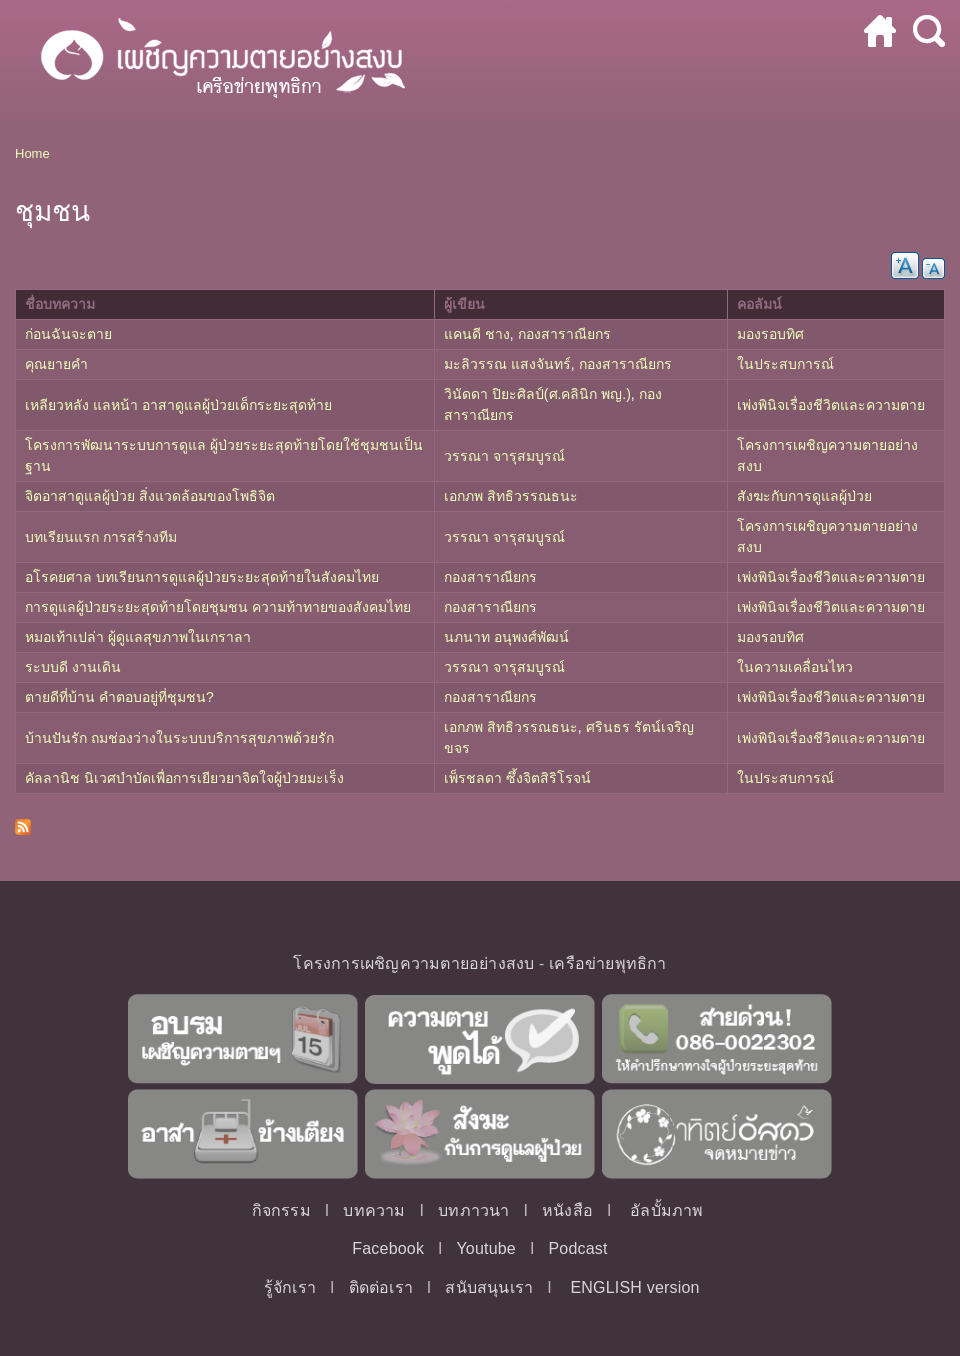 The image size is (960, 1356). Describe the element at coordinates (504, 456) in the screenshot. I see `วรรณา จารุสมบูรณ์` at that location.